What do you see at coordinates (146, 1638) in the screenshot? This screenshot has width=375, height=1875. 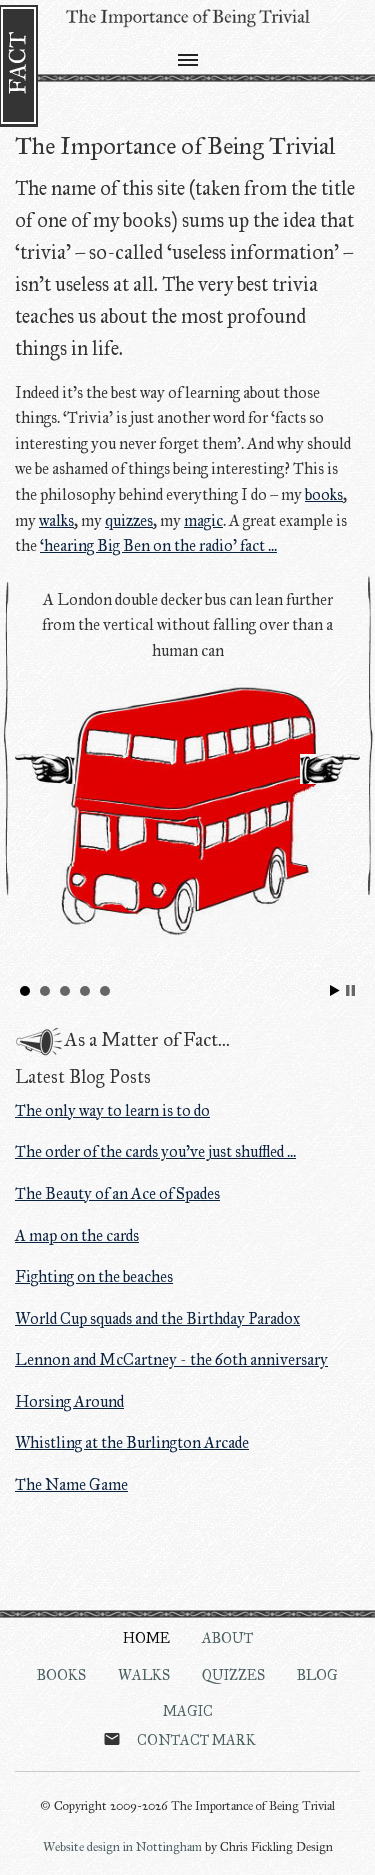 I see `Home` at bounding box center [146, 1638].